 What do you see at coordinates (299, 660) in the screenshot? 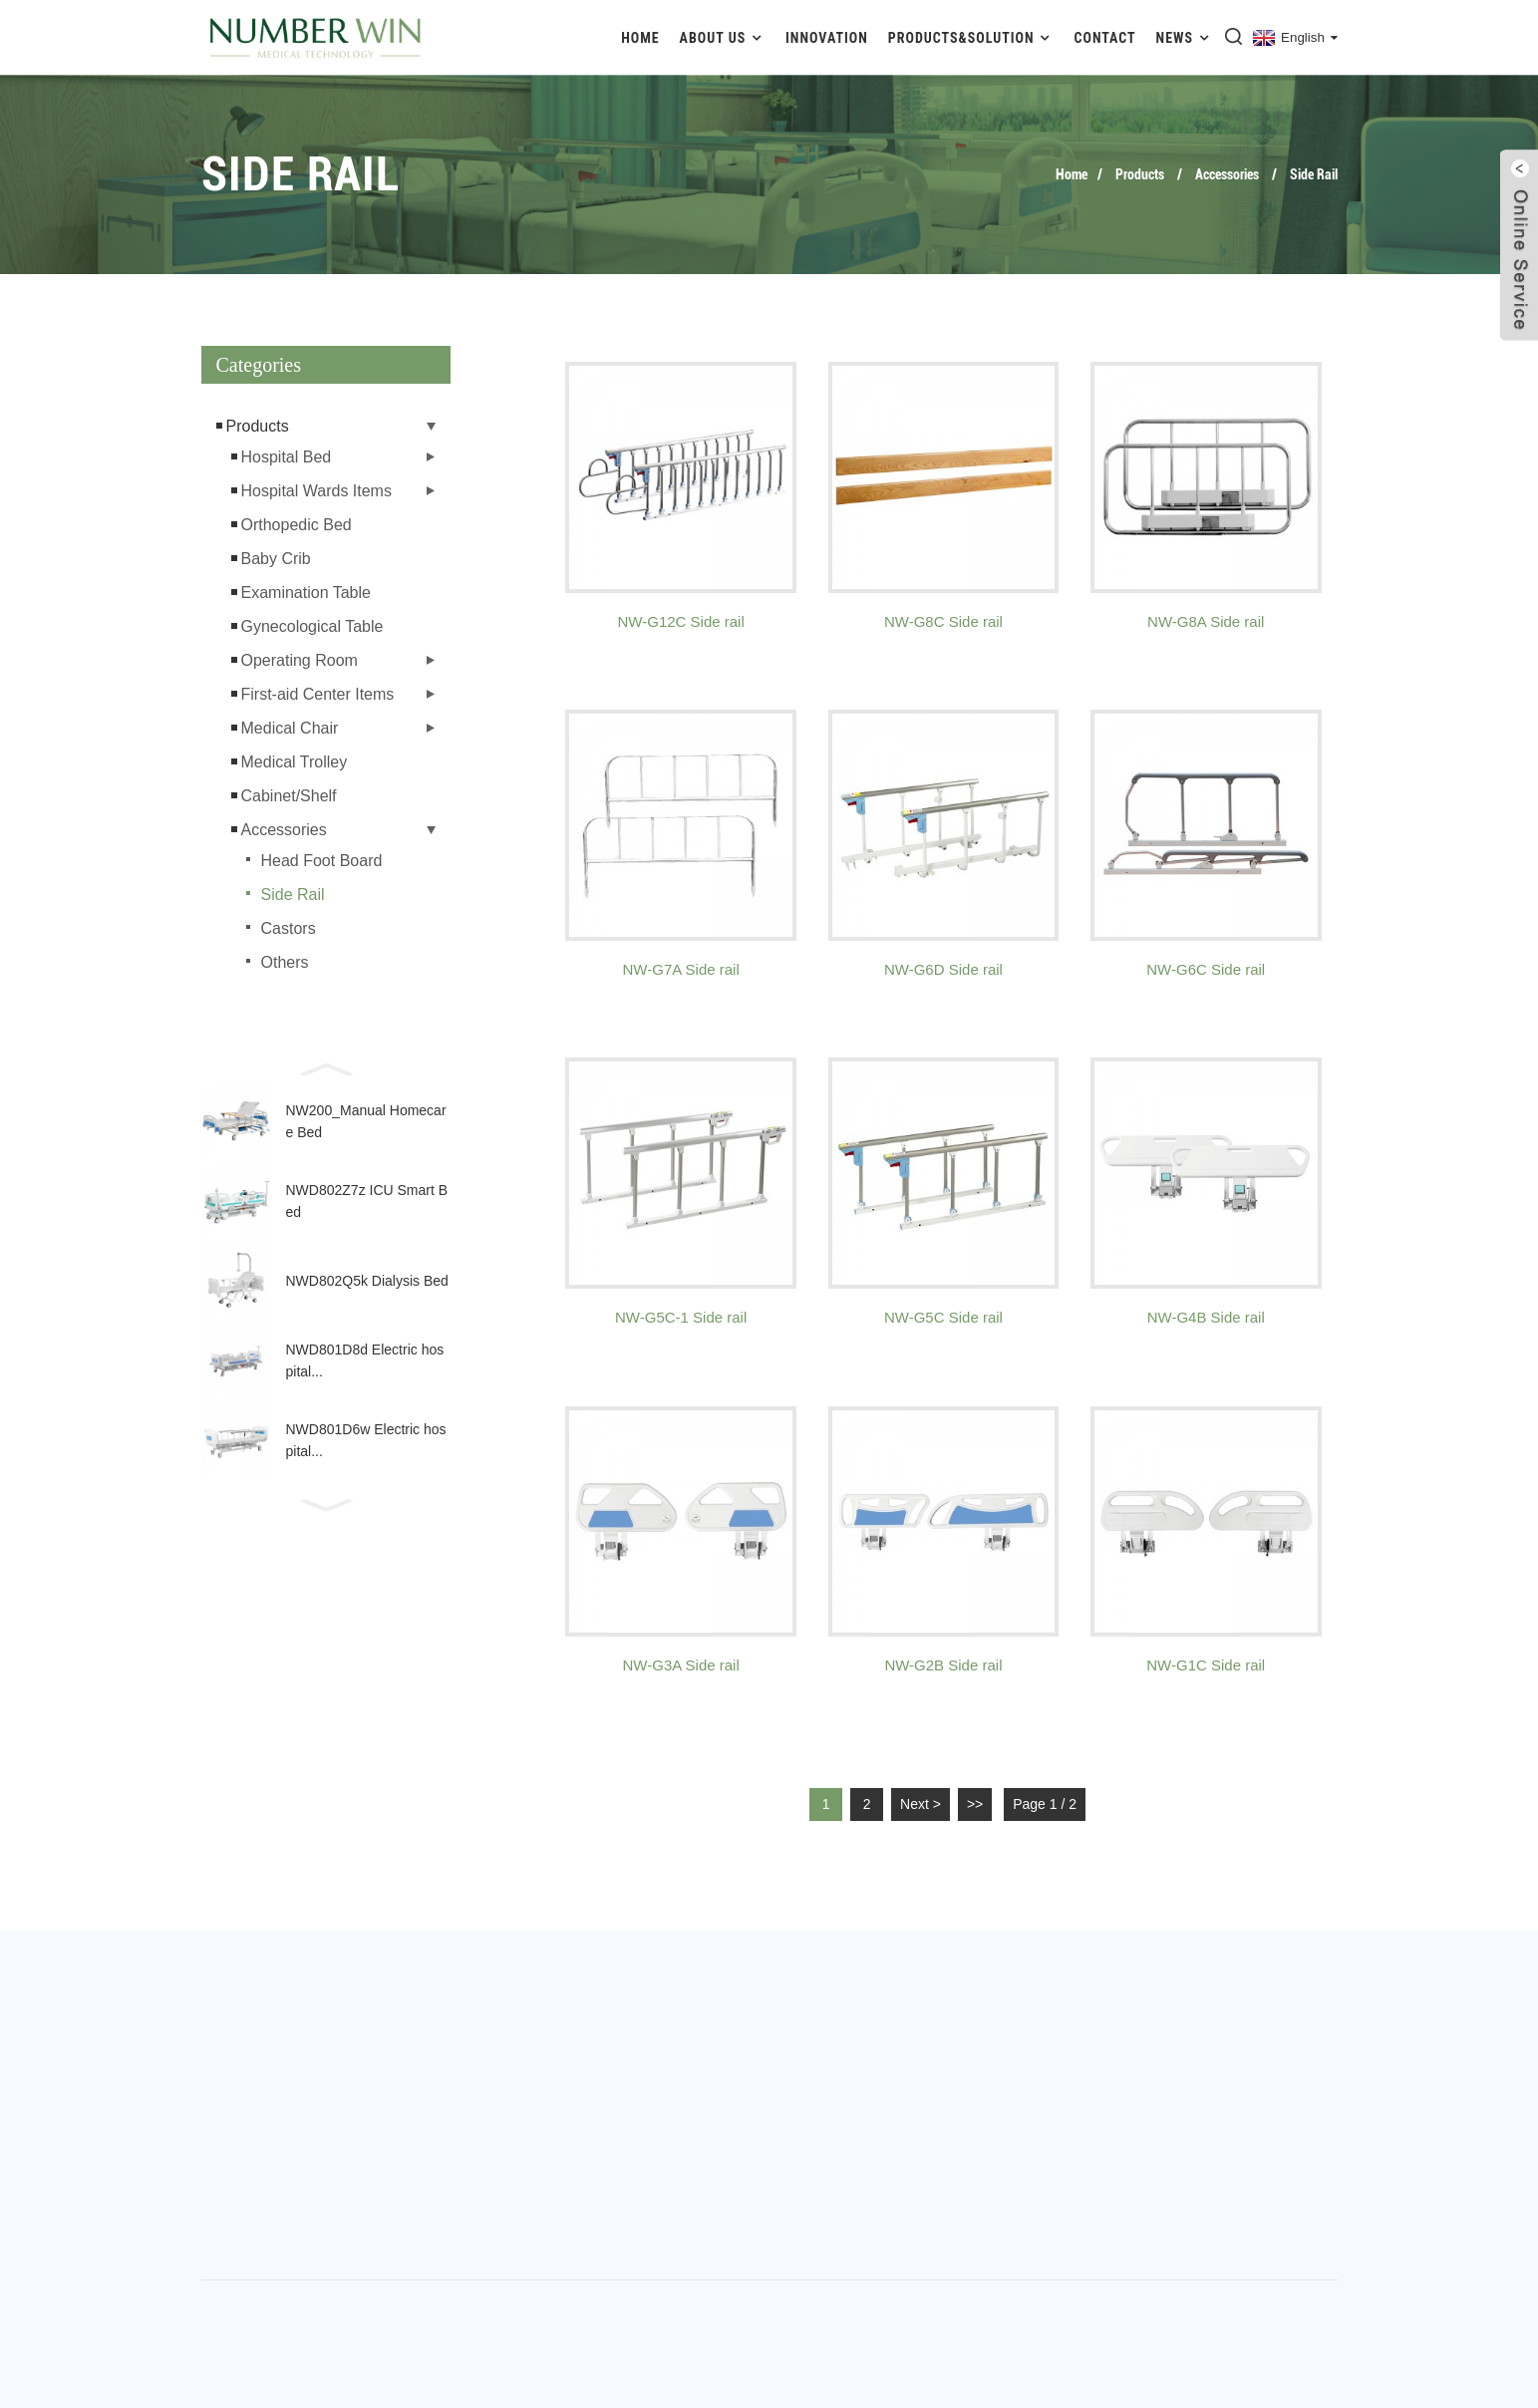
I see `Operating Room` at bounding box center [299, 660].